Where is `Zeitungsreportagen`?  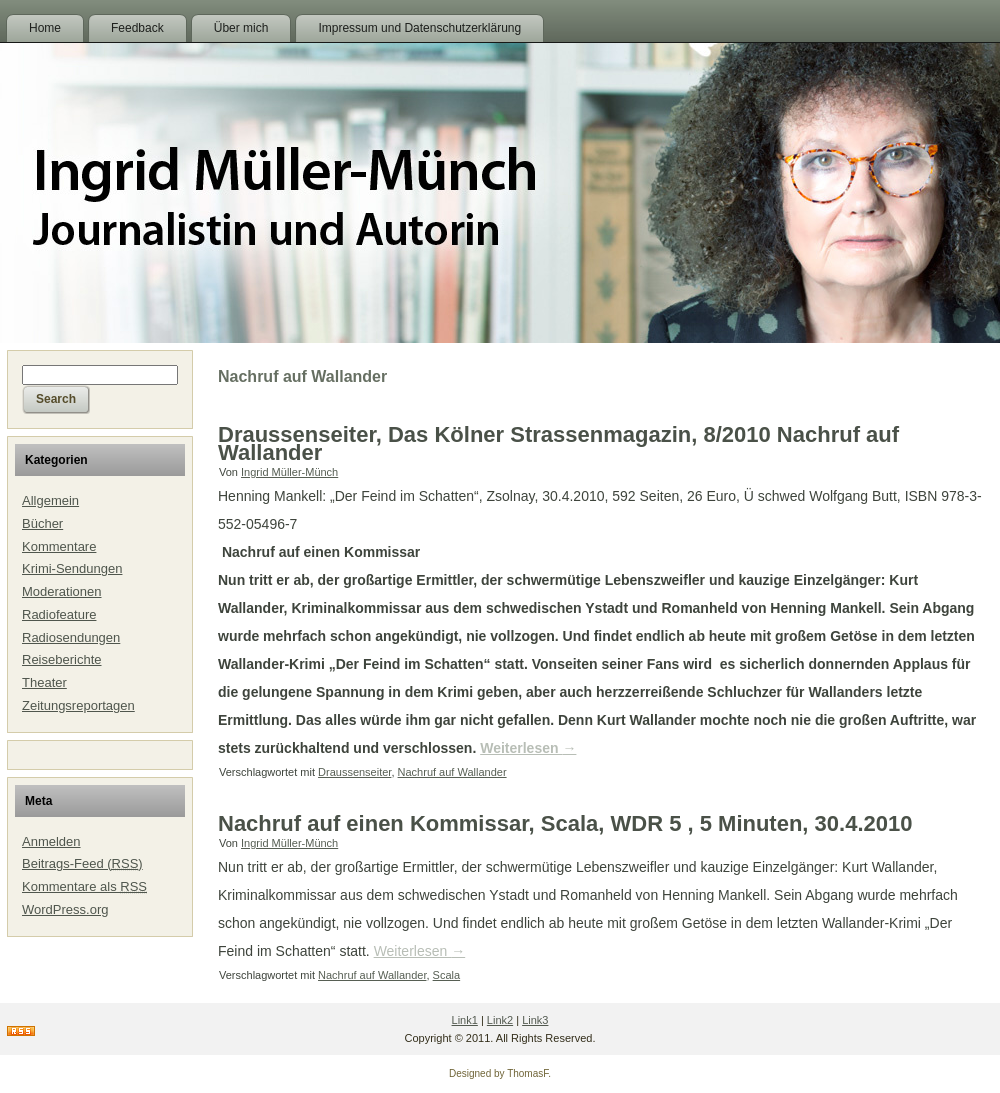 Zeitungsreportagen is located at coordinates (78, 705).